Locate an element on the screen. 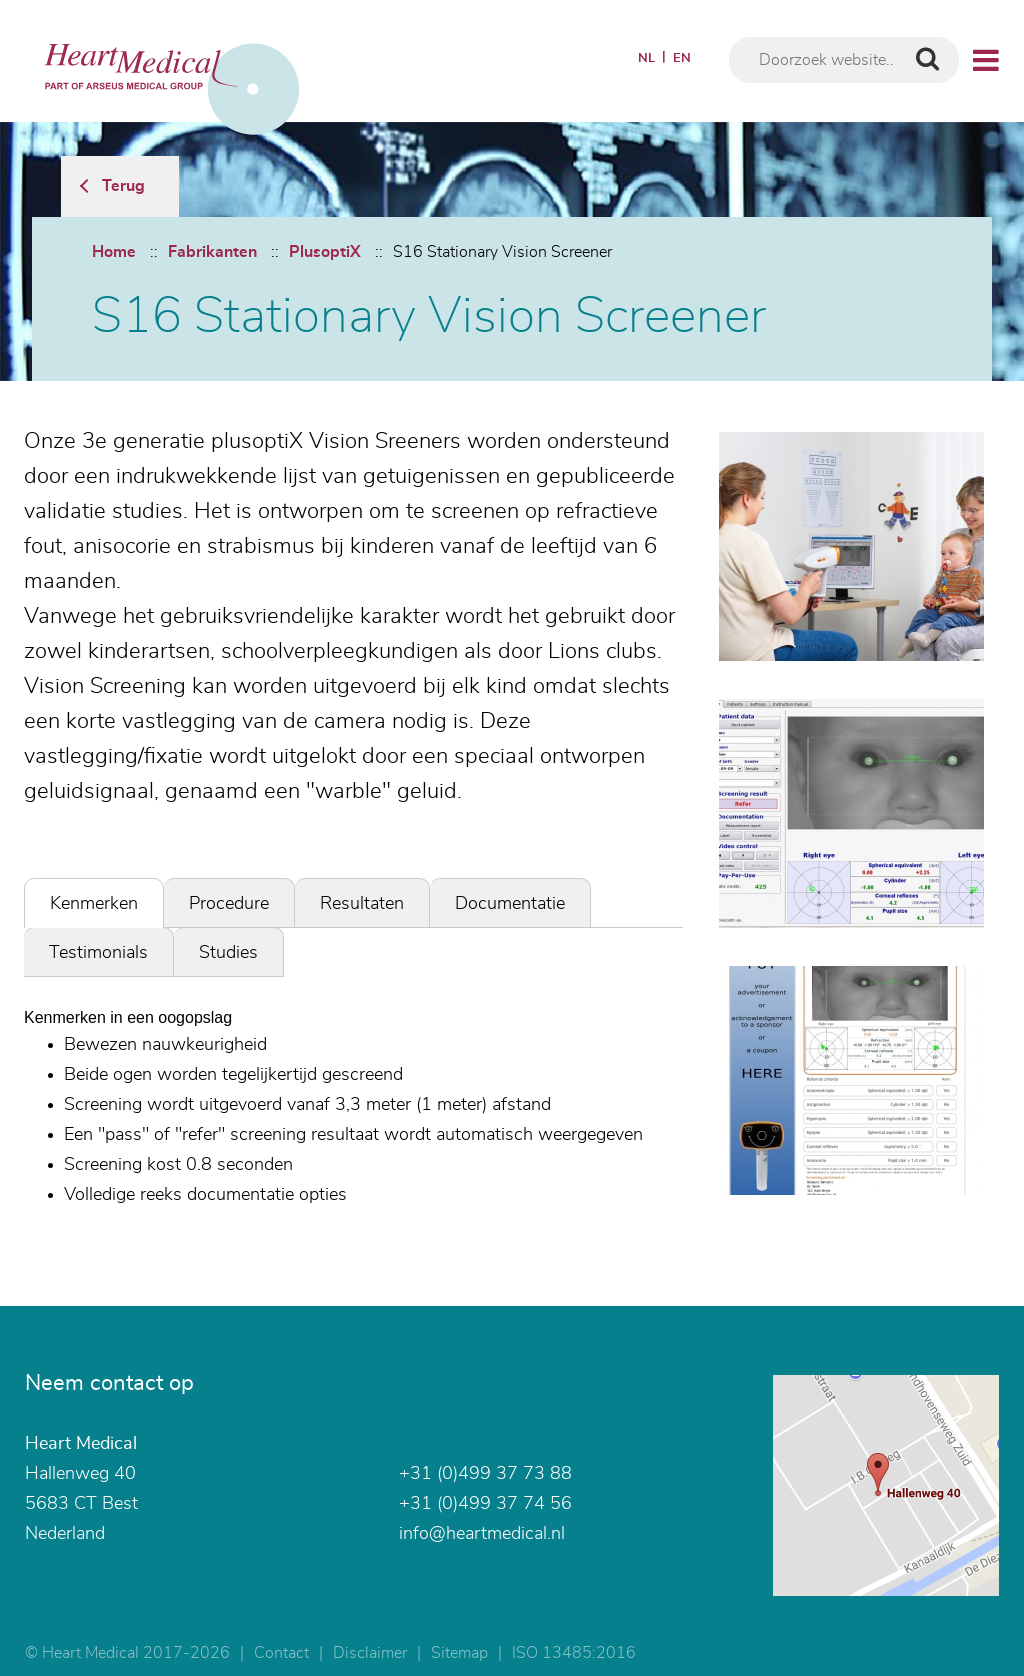 The width and height of the screenshot is (1024, 1676). Sitemap is located at coordinates (459, 1653).